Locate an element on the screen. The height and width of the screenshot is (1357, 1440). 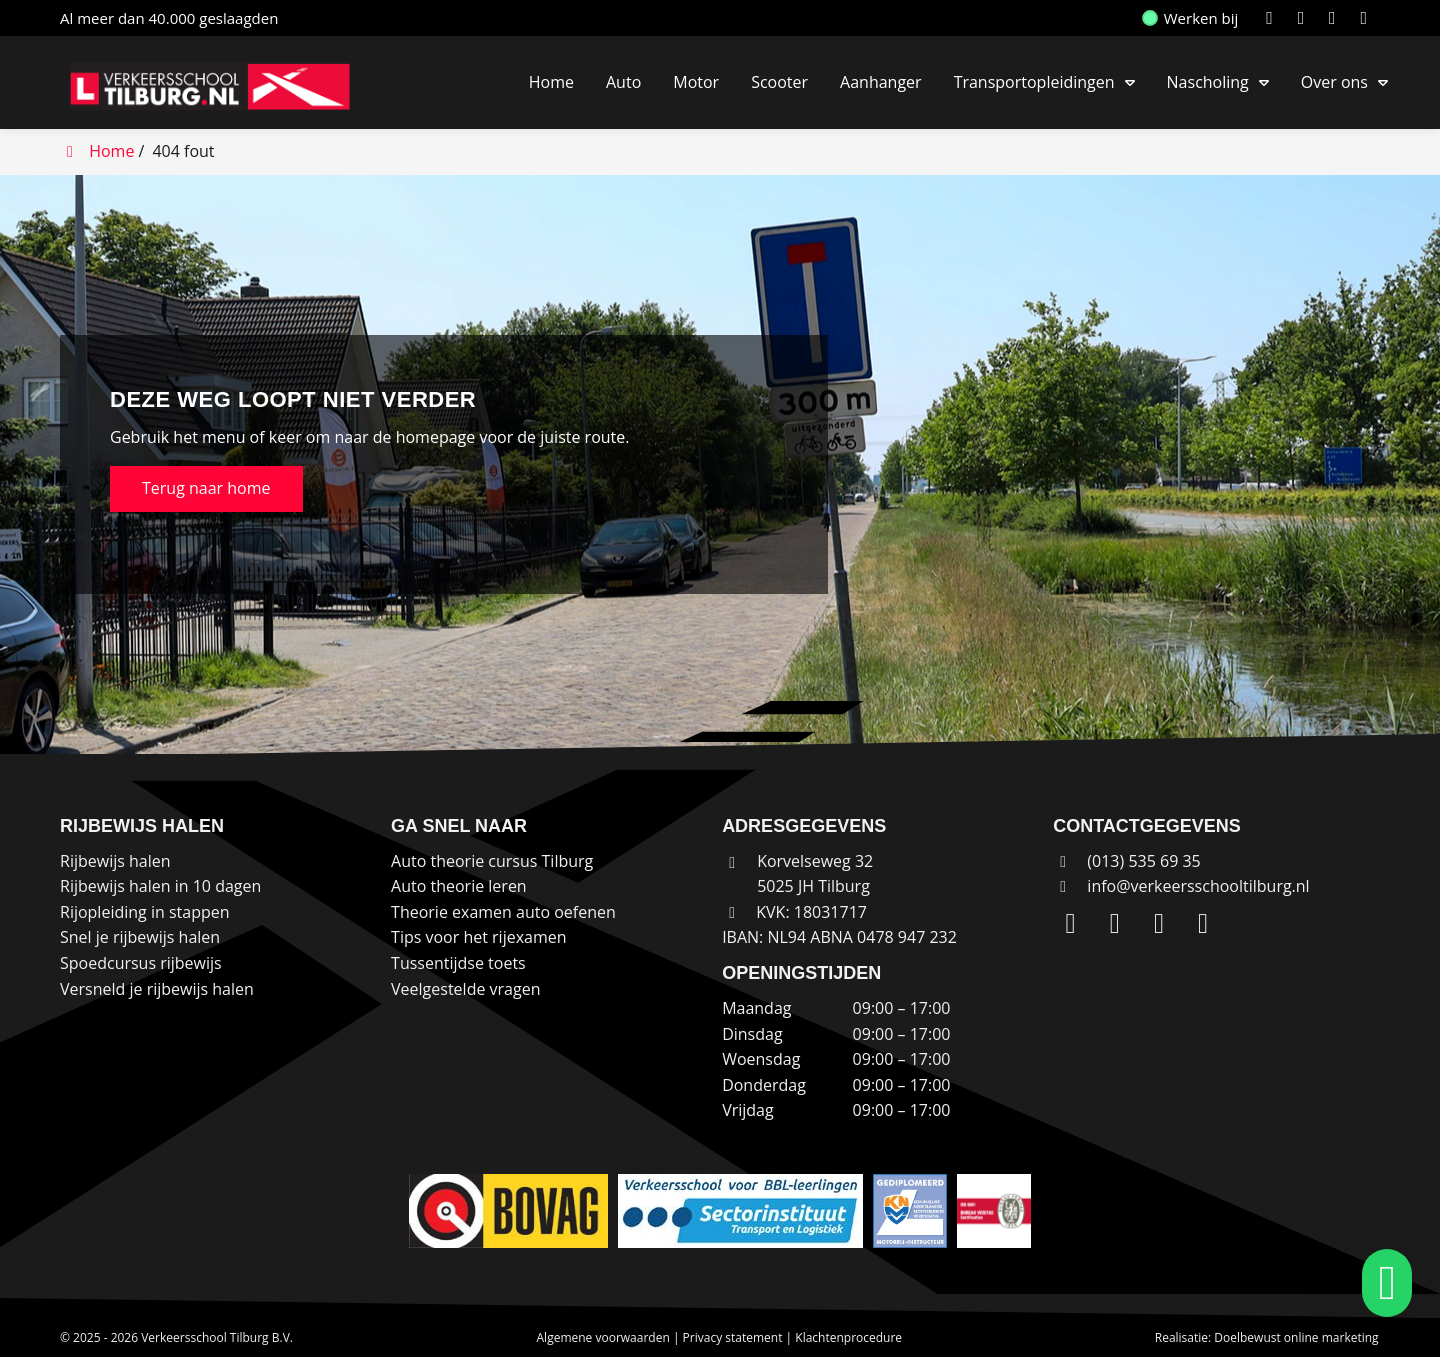
info@verkeersschooltilburg.nl is located at coordinates (1198, 886).